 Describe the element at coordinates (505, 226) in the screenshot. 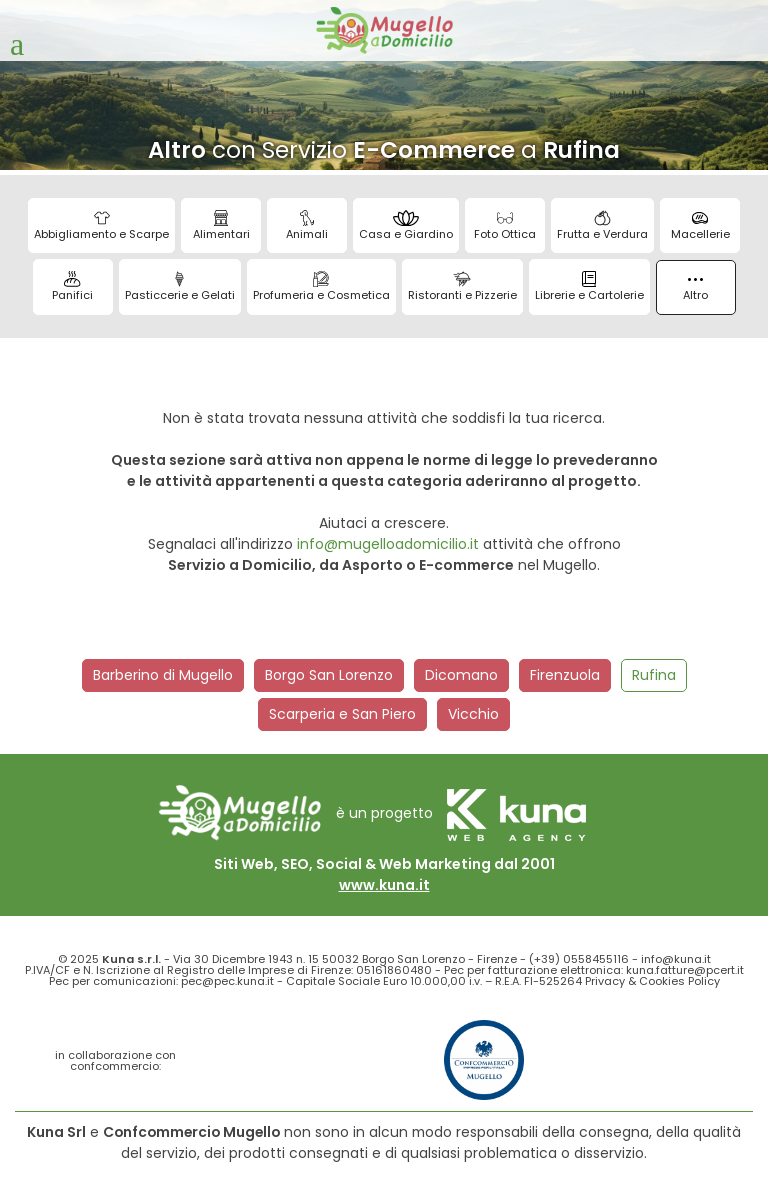

I see `Foto Ottica` at that location.